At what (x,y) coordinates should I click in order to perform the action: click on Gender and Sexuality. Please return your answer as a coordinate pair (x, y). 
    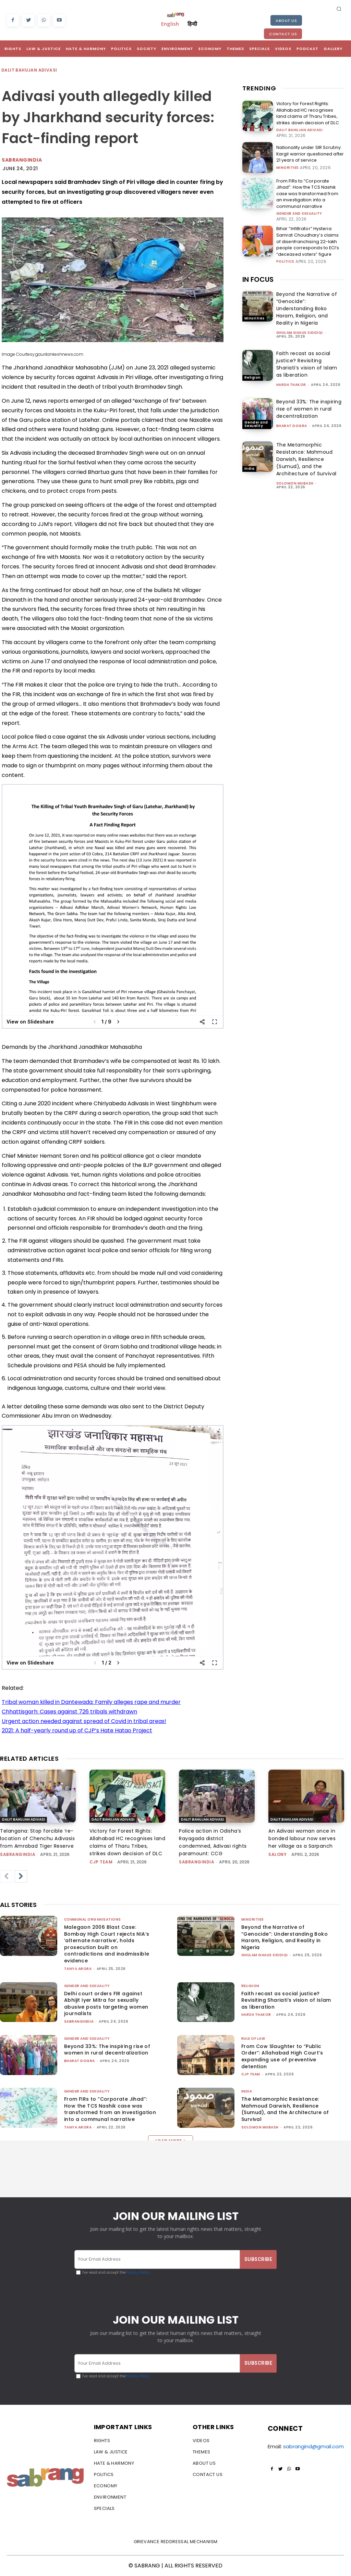
    Looking at the image, I should click on (299, 212).